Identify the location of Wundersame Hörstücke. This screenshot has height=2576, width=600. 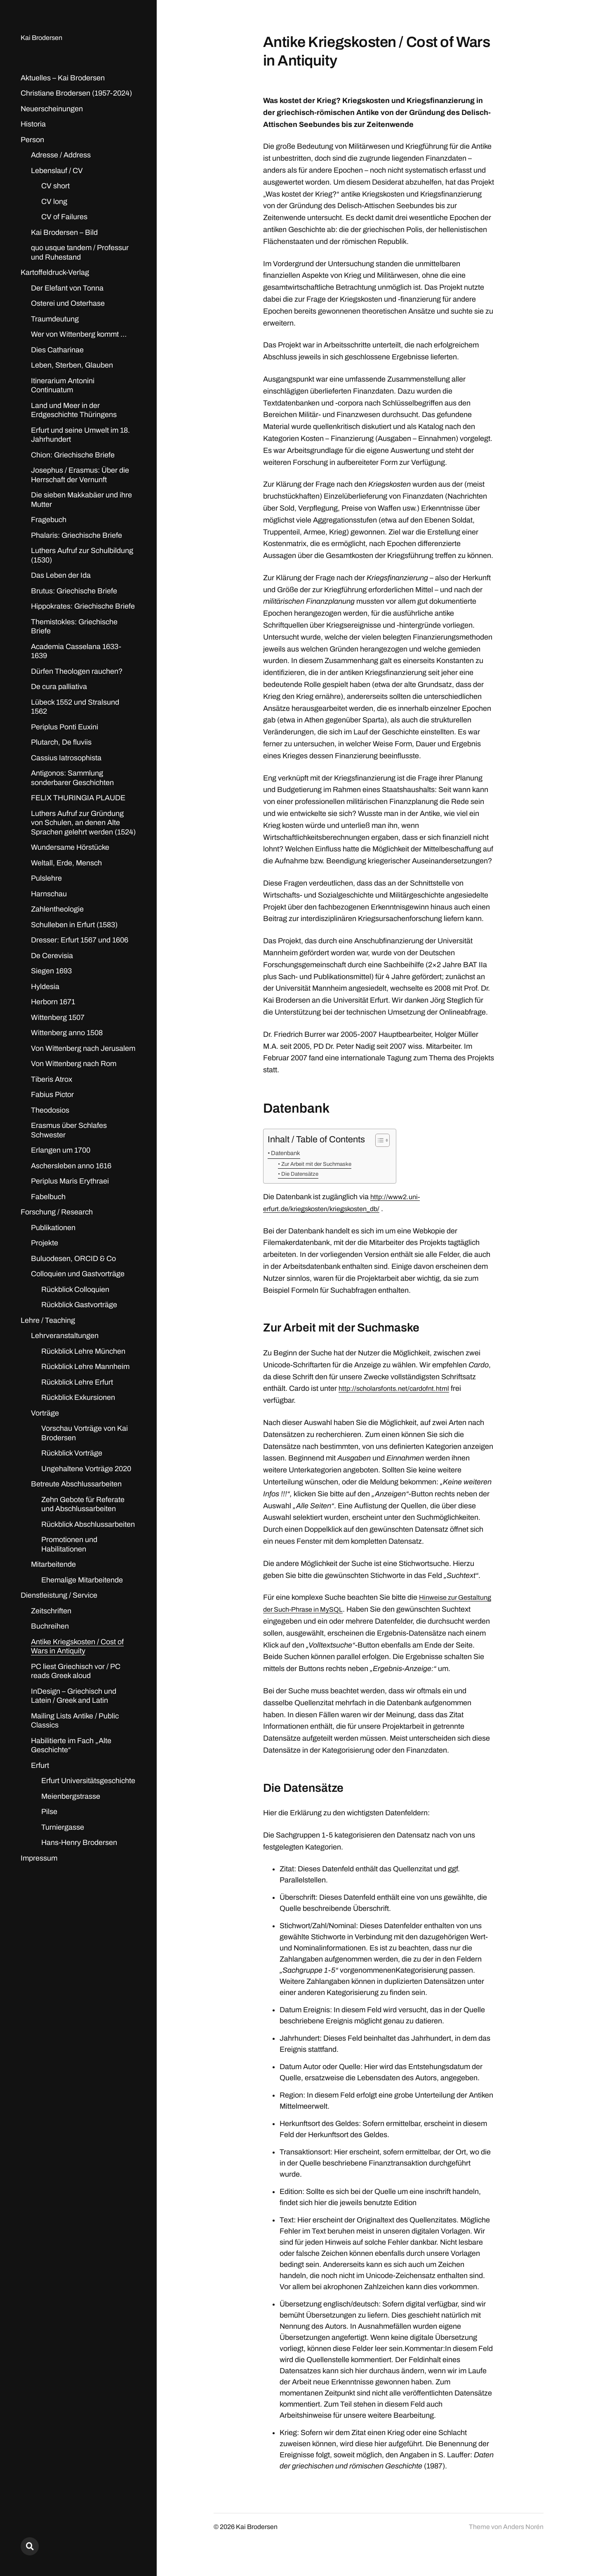
(70, 847).